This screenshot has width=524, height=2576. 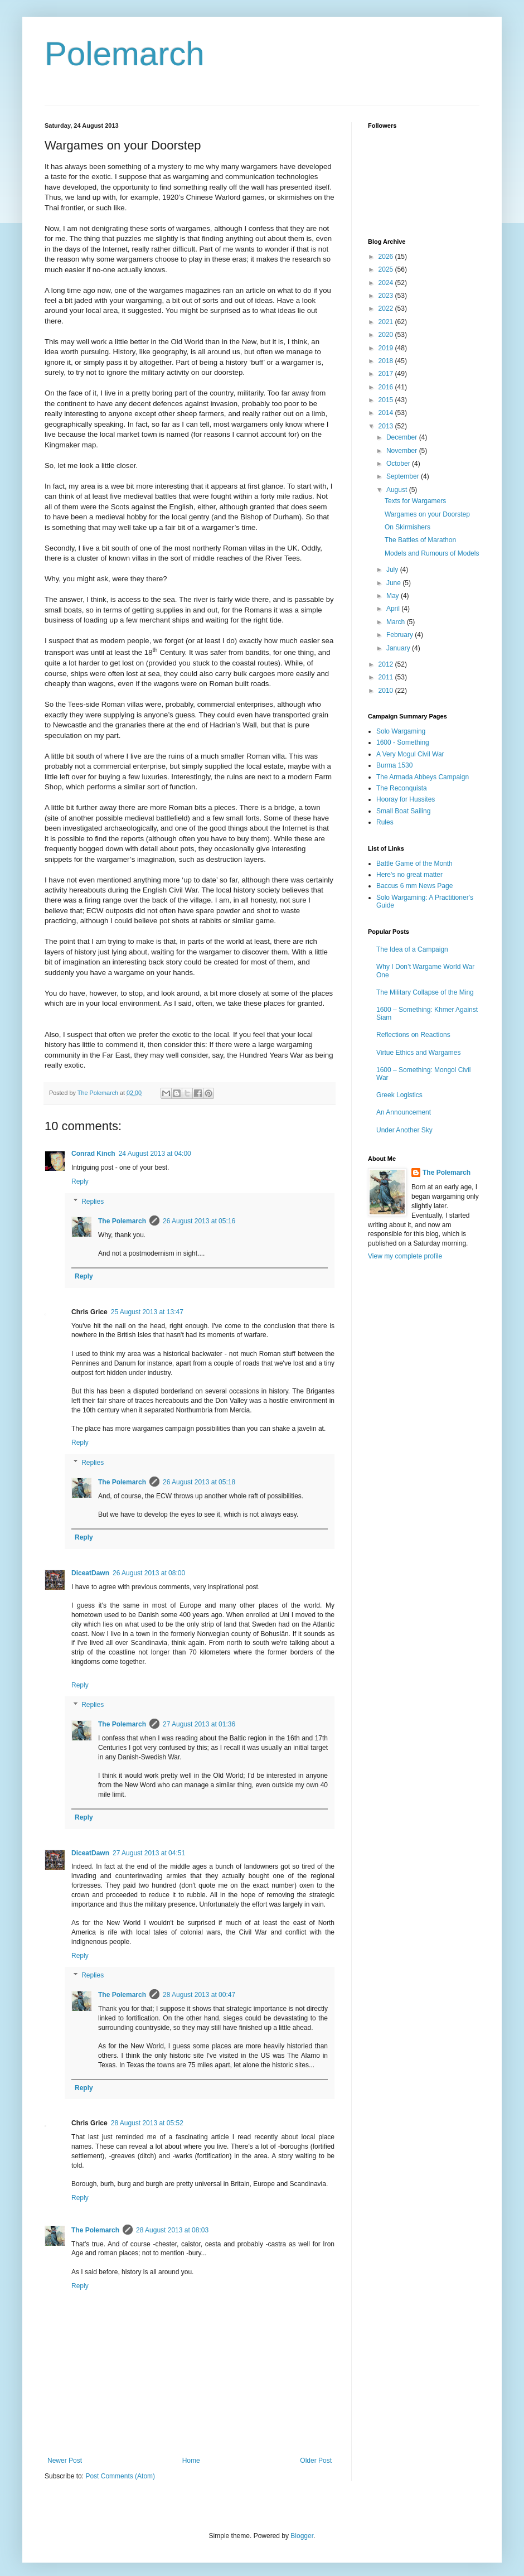 What do you see at coordinates (125, 54) in the screenshot?
I see `Polemarch` at bounding box center [125, 54].